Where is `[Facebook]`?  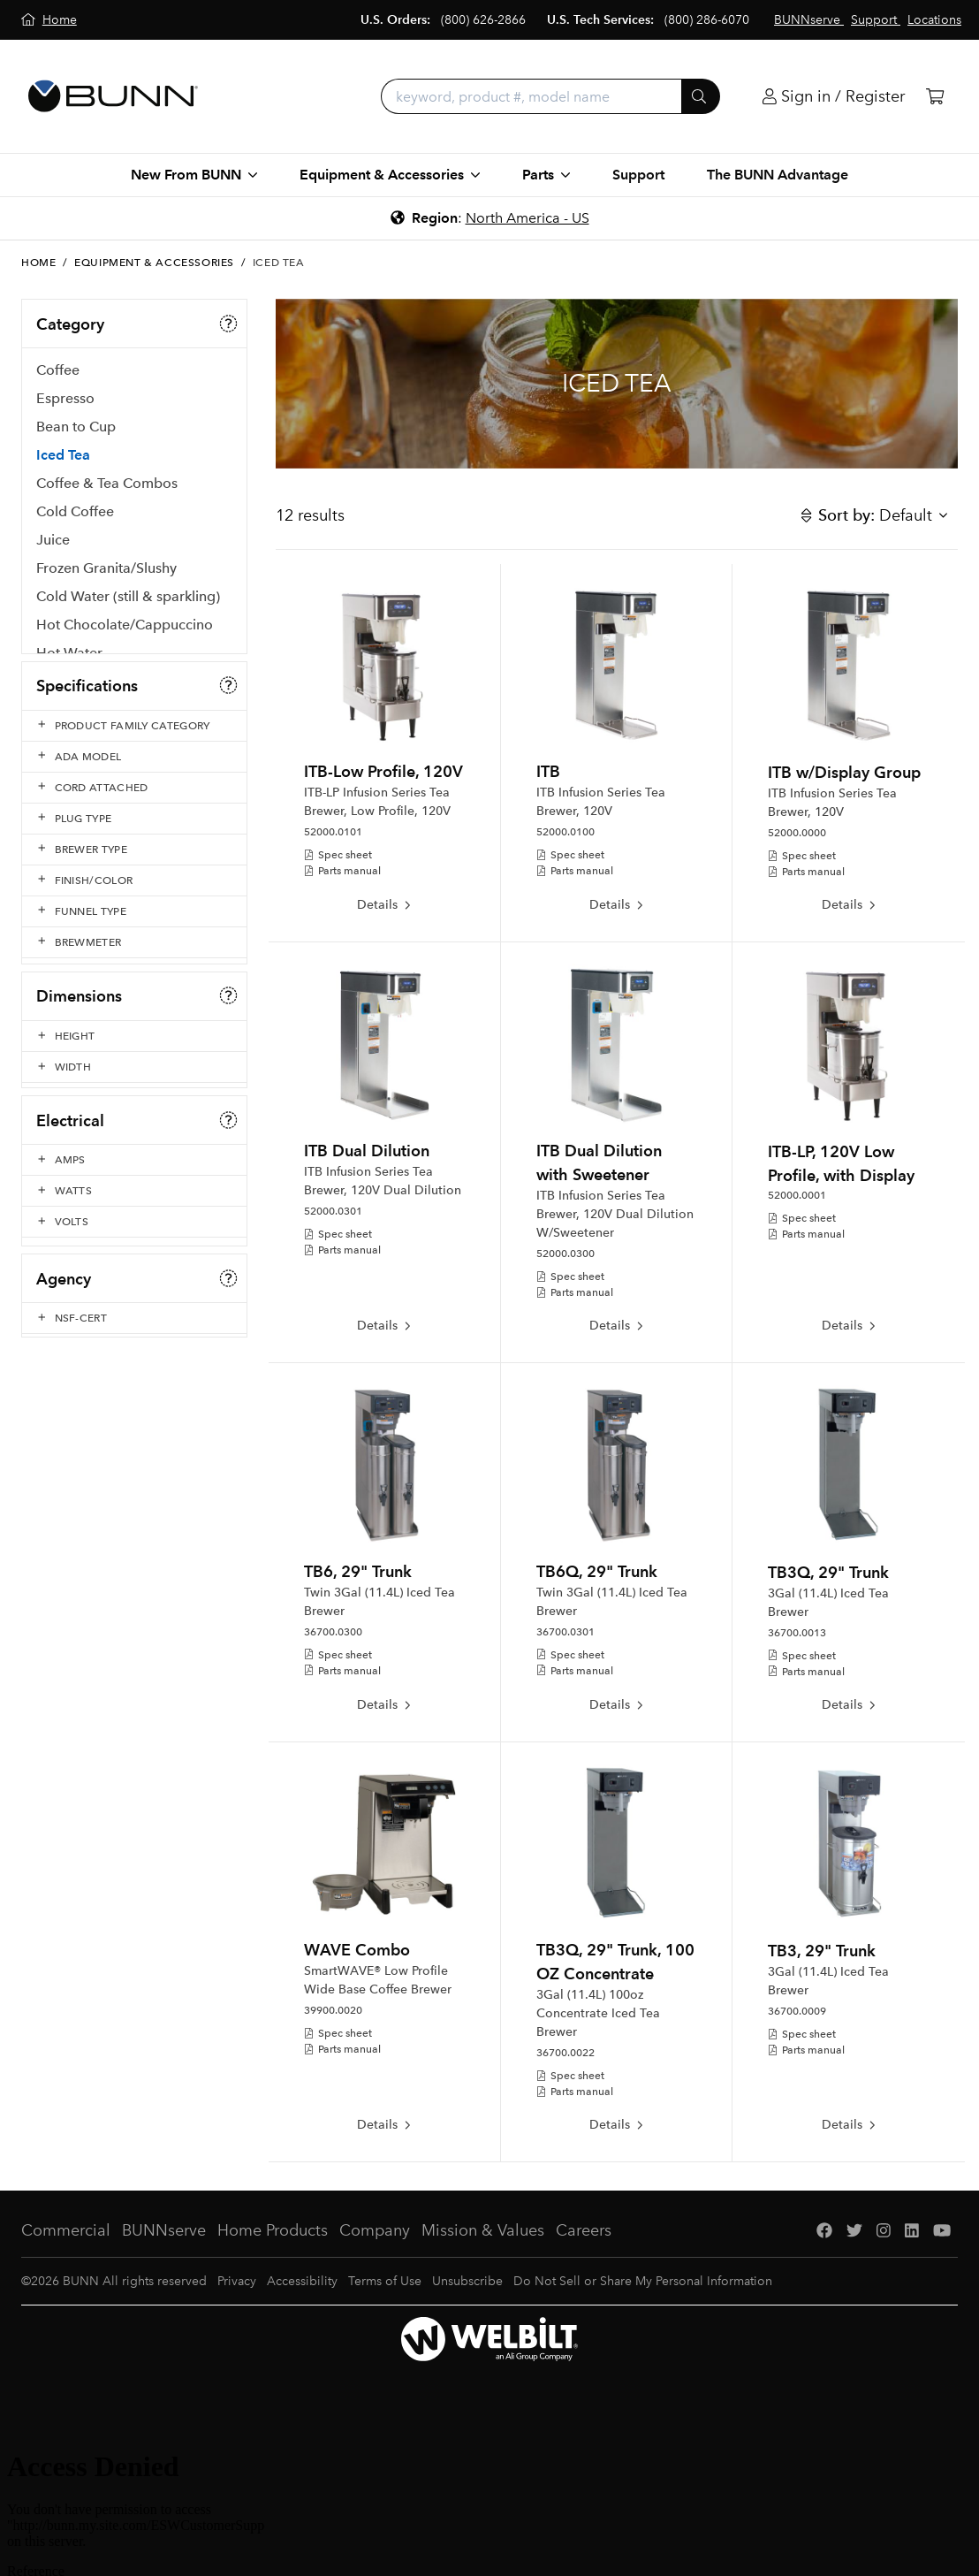
[Facebook] is located at coordinates (824, 2231).